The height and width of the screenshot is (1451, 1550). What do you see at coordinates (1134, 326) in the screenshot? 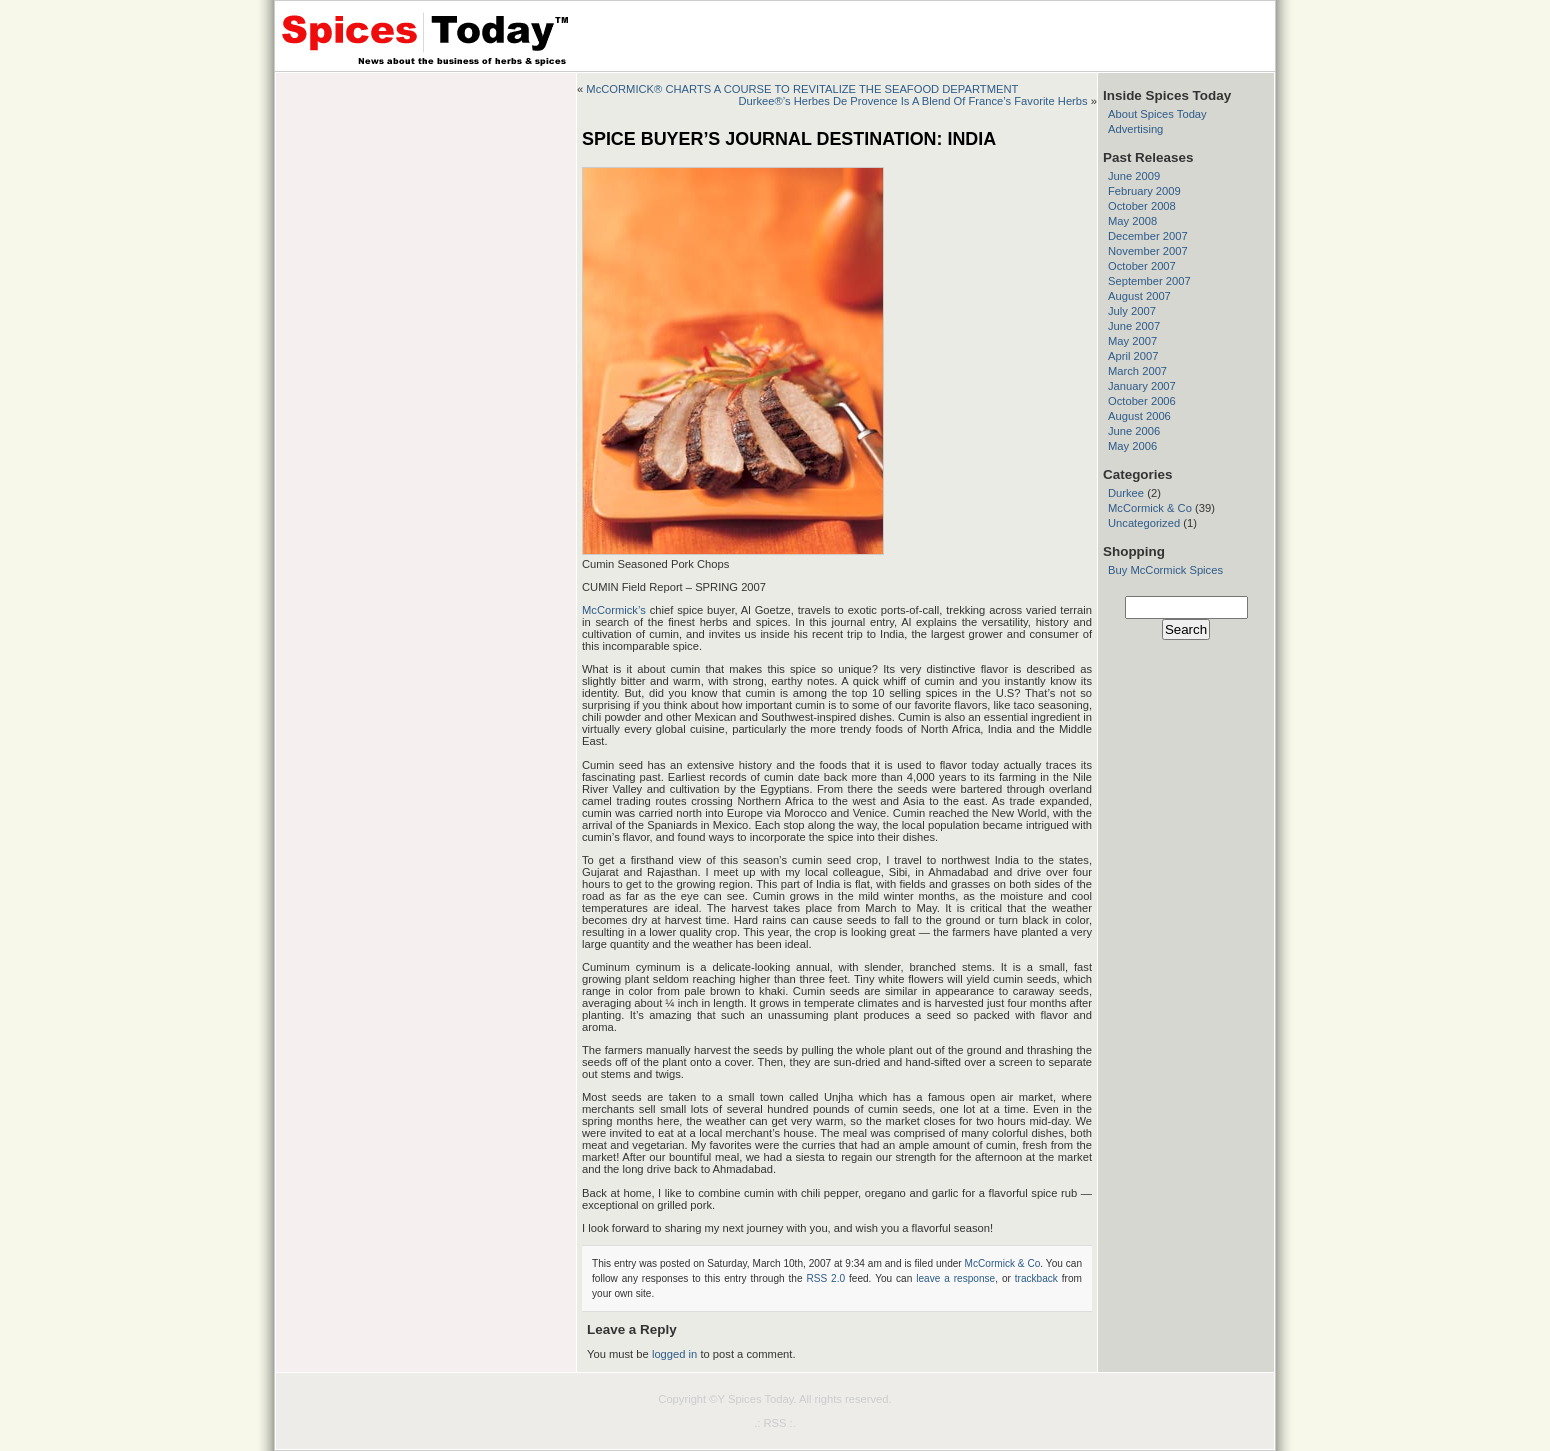
I see `June 2007` at bounding box center [1134, 326].